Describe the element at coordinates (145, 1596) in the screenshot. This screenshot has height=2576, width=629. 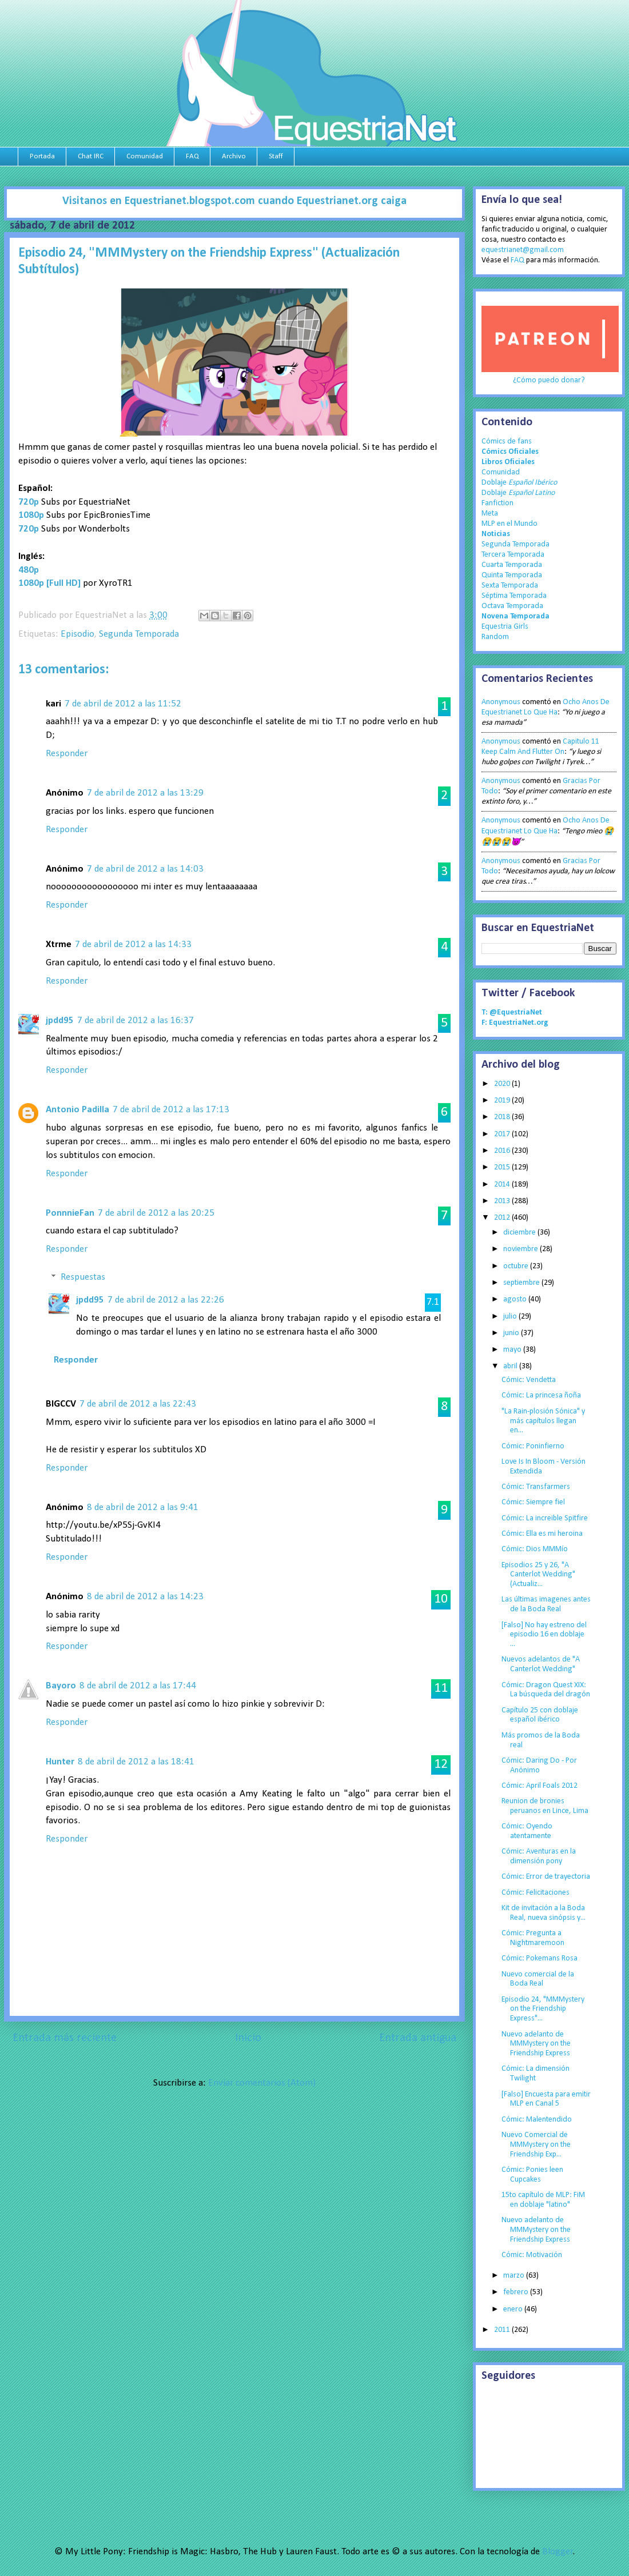
I see `8 de abril de 2012 a las 14:23` at that location.